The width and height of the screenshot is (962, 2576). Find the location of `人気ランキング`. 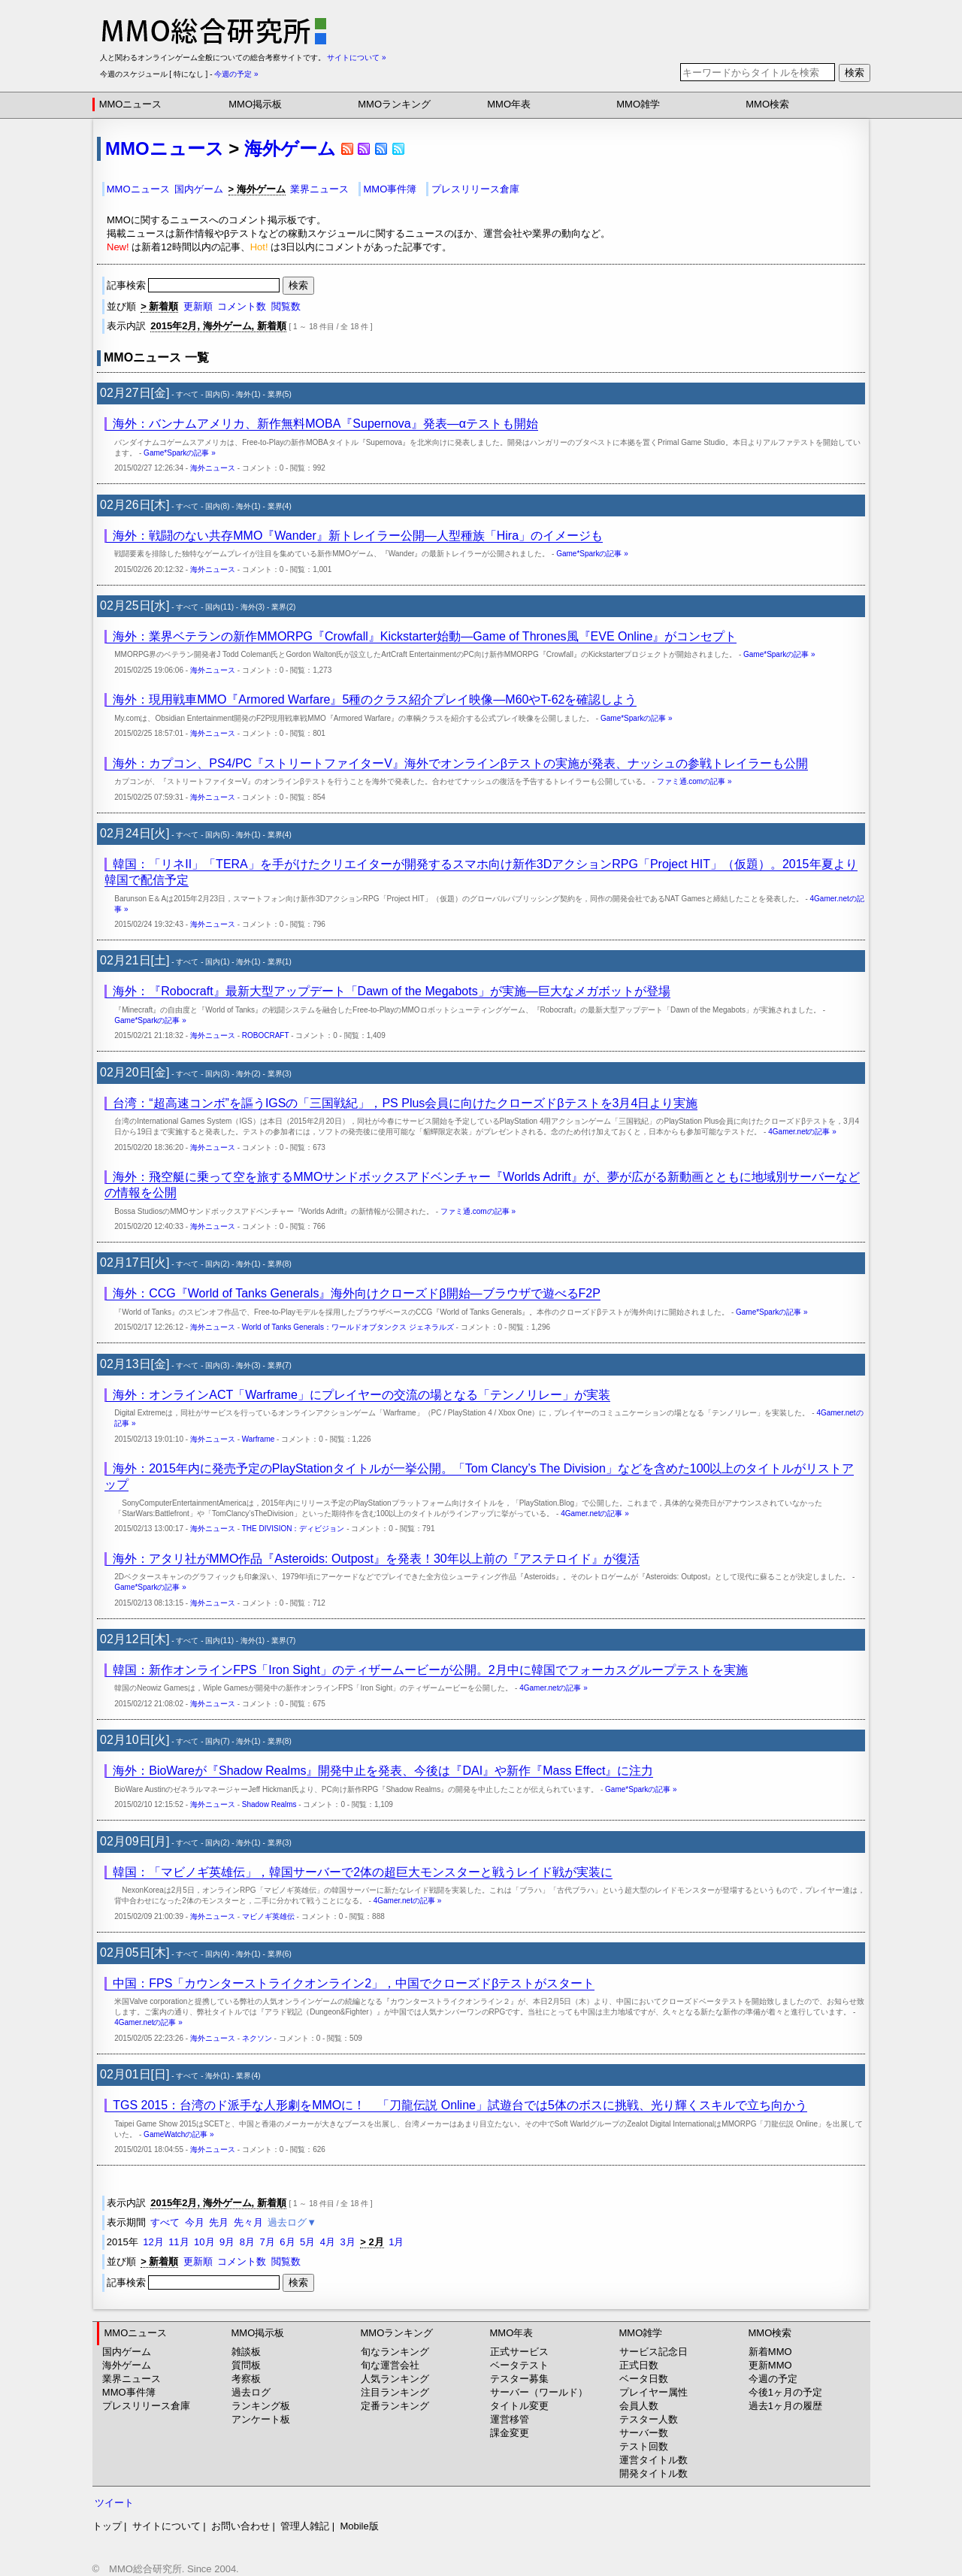

人気ランキング is located at coordinates (395, 2378).